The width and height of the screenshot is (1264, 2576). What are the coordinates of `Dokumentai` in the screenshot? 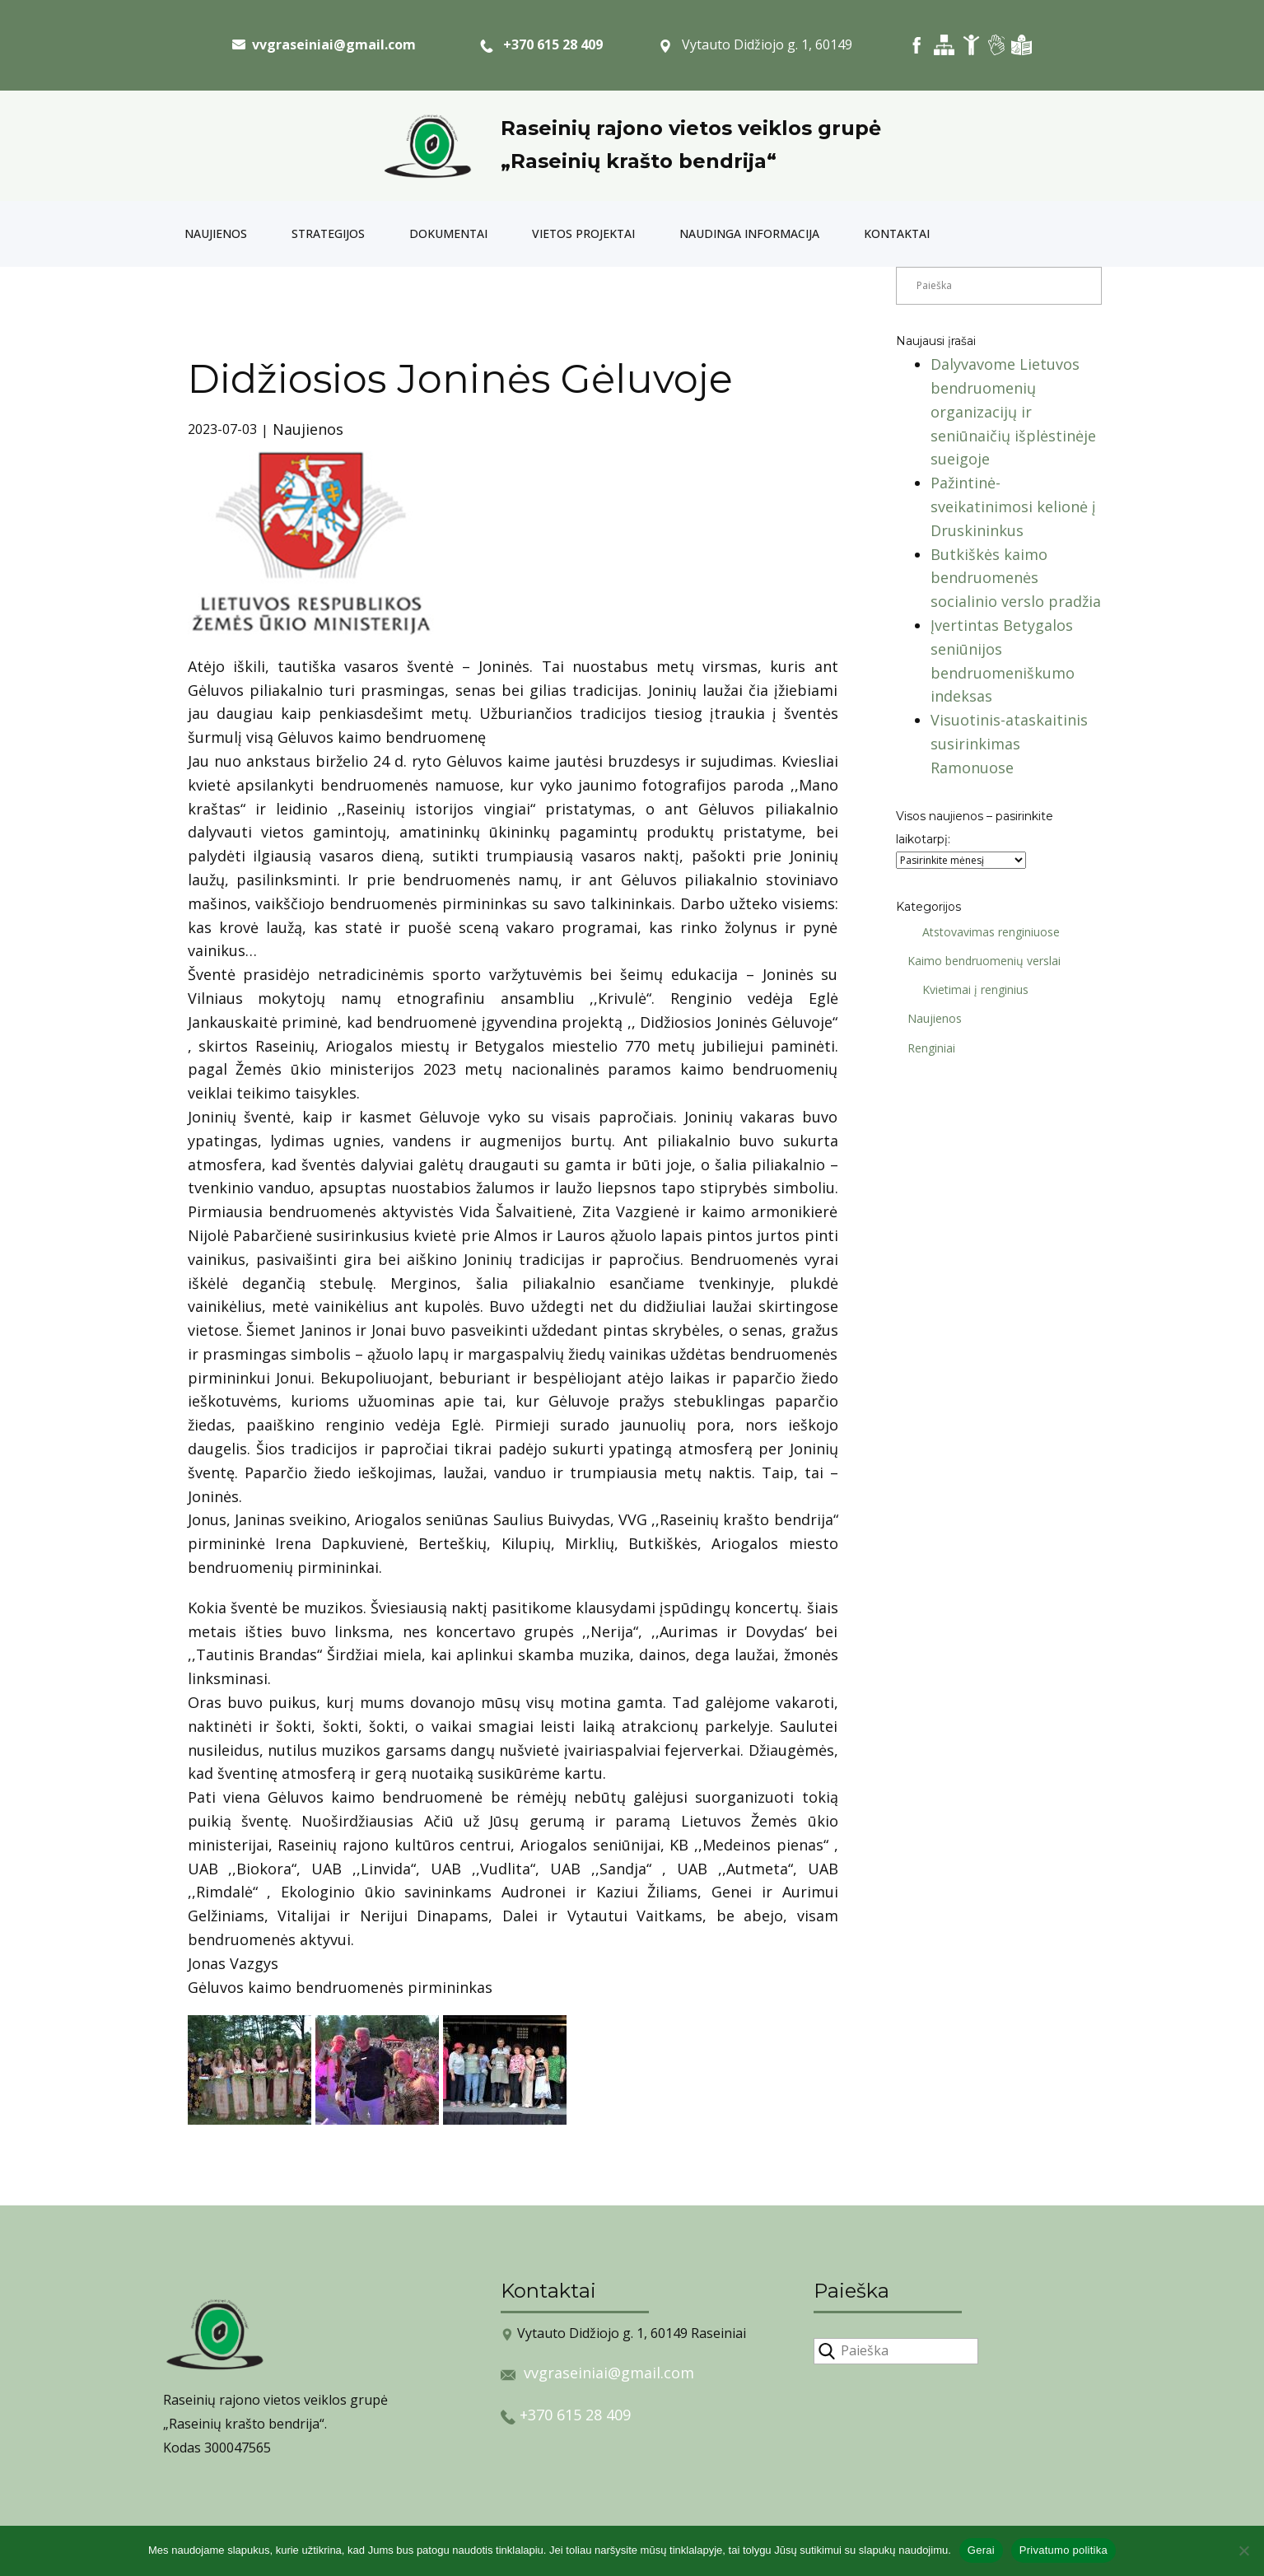 It's located at (448, 233).